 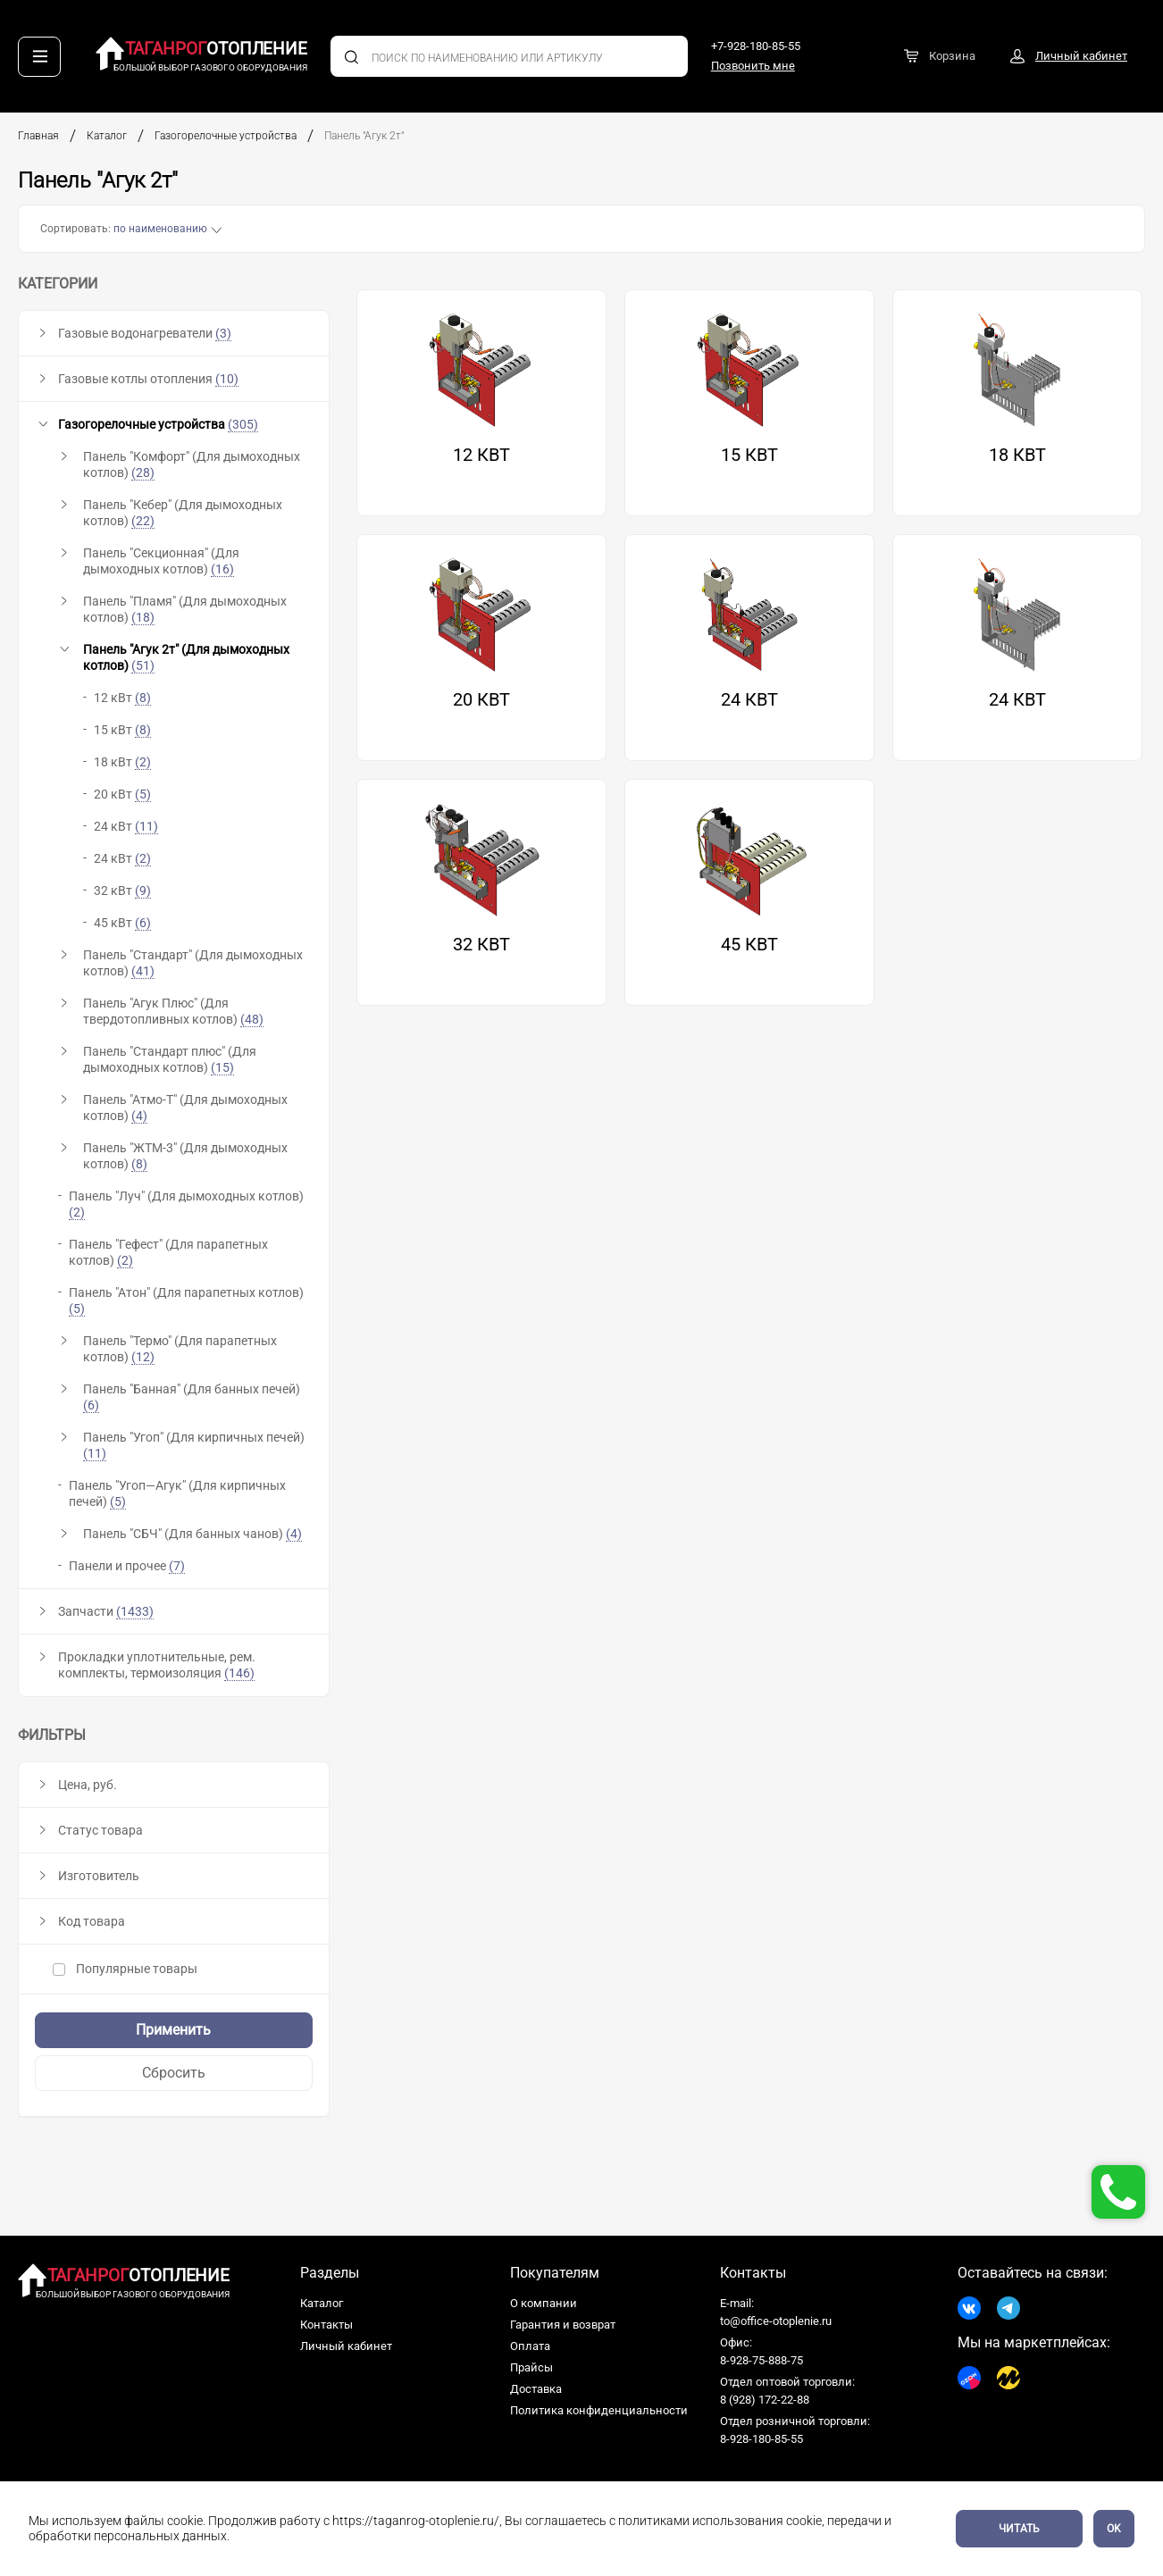 What do you see at coordinates (143, 971) in the screenshot?
I see `(41)` at bounding box center [143, 971].